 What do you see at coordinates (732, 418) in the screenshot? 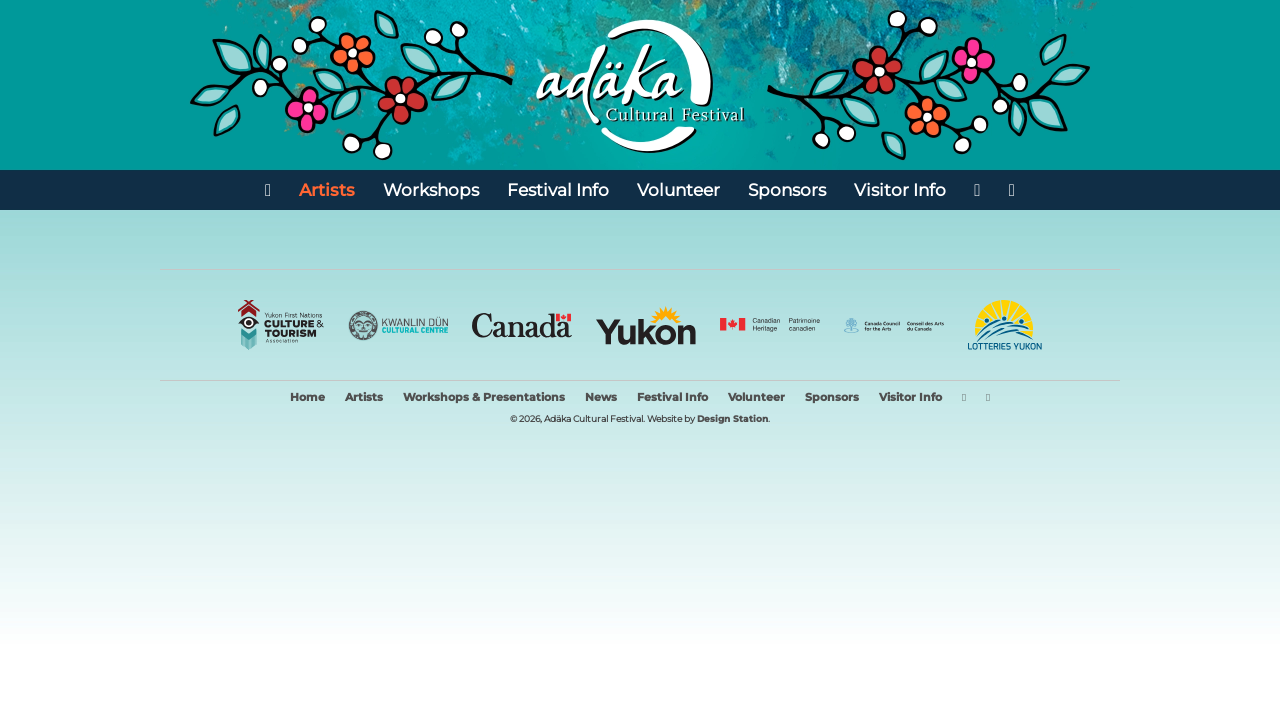
I see `Design Station` at bounding box center [732, 418].